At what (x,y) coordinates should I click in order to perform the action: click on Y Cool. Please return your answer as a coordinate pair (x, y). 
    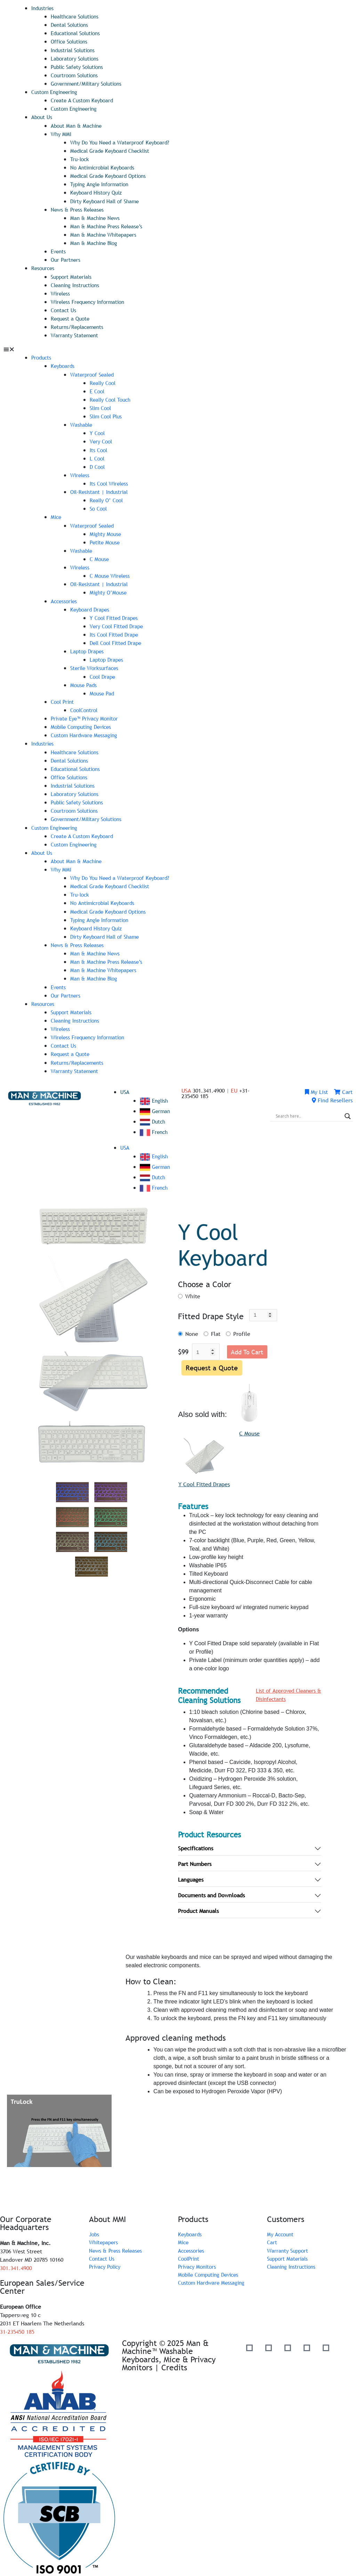
    Looking at the image, I should click on (98, 431).